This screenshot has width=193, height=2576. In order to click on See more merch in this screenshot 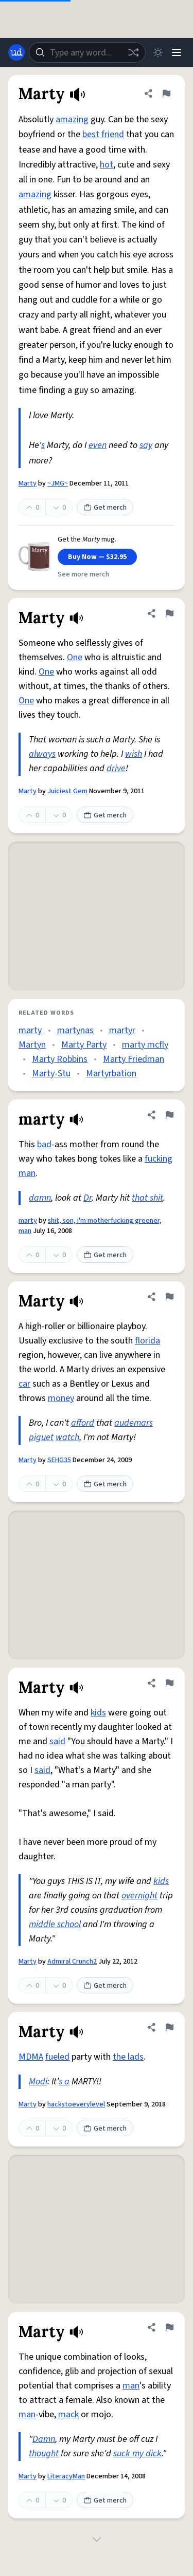, I will do `click(83, 574)`.